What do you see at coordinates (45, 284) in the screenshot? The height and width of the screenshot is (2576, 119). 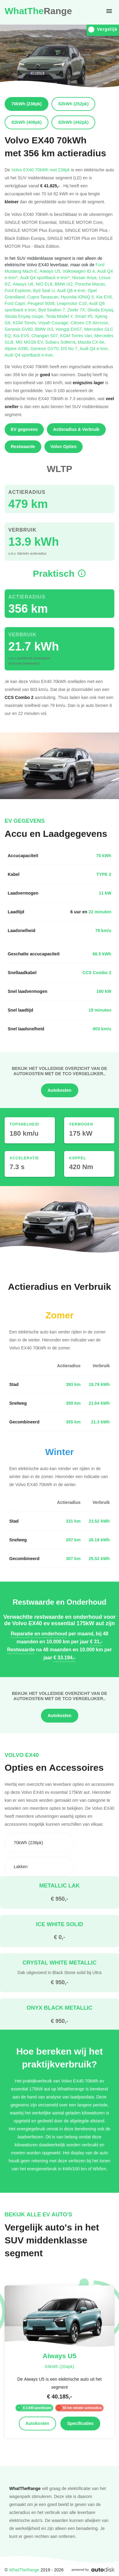 I see `NIO EL6` at bounding box center [45, 284].